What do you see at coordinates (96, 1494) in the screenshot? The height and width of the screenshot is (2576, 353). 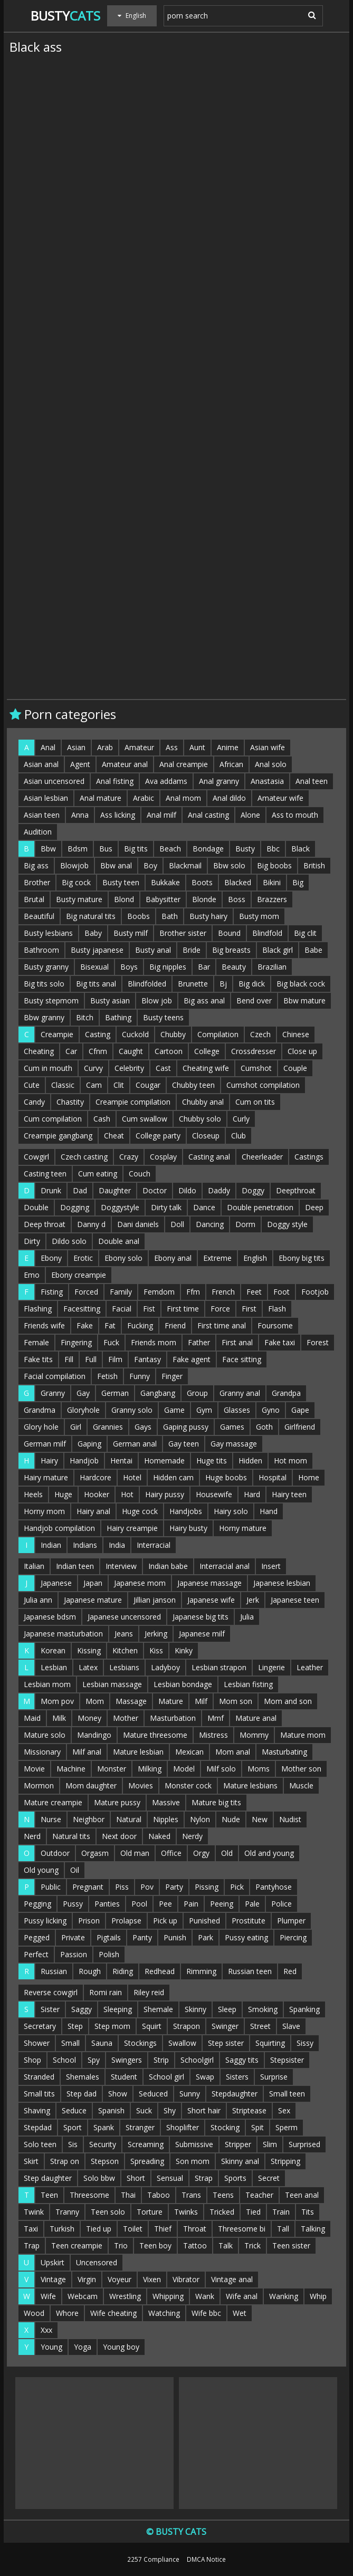 I see `Hooker` at bounding box center [96, 1494].